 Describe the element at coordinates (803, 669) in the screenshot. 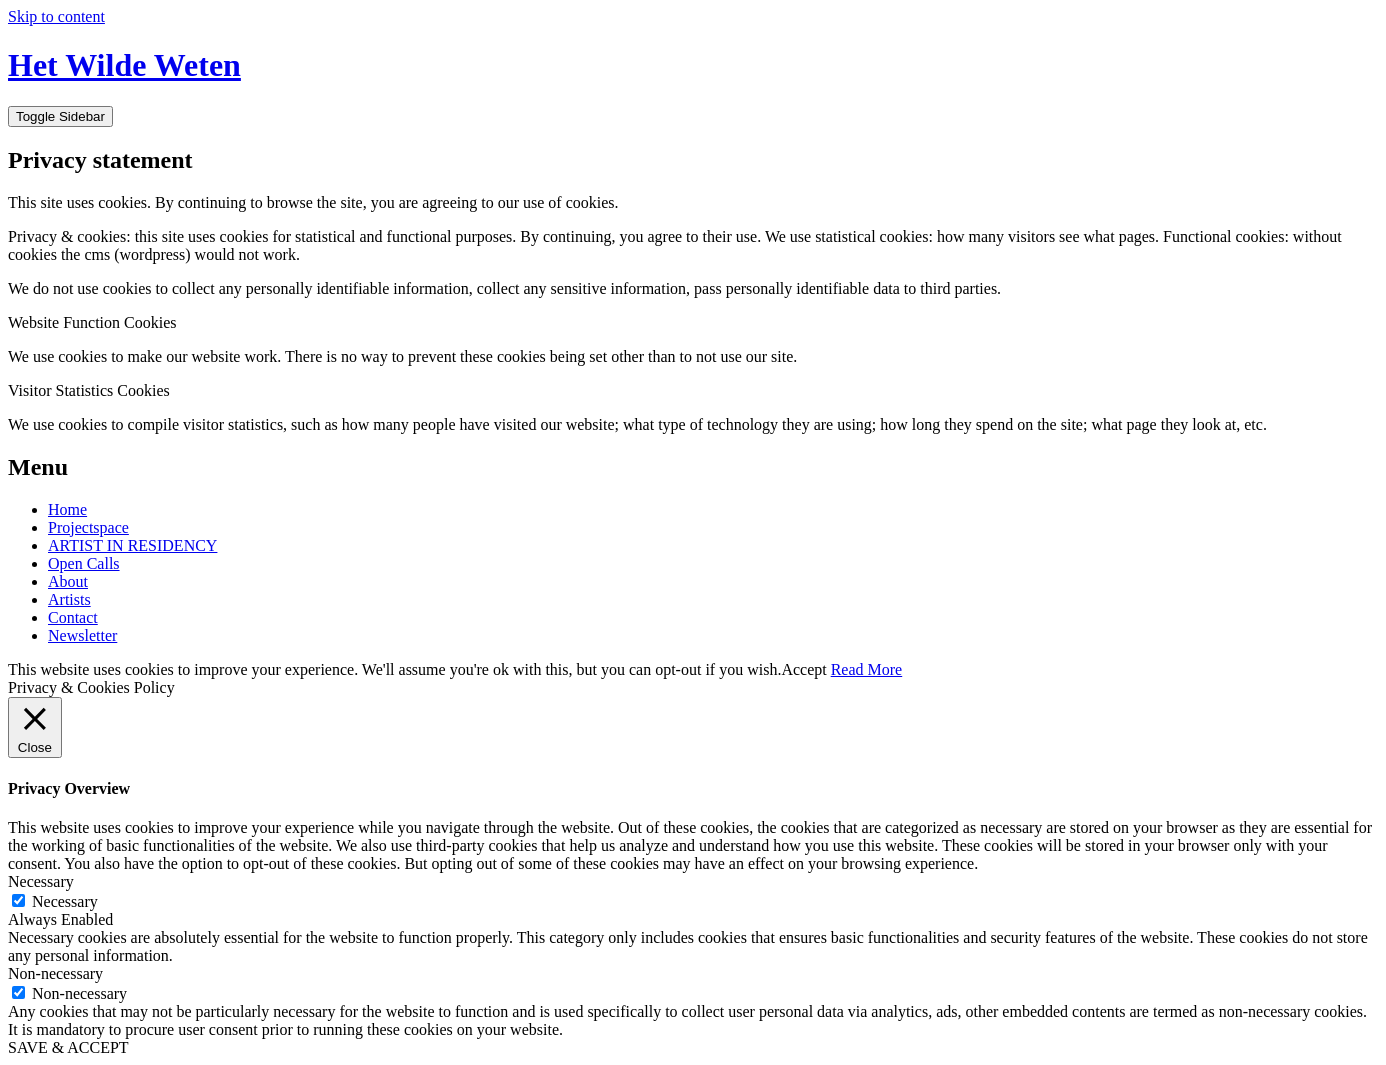

I see `Accept [button]` at that location.